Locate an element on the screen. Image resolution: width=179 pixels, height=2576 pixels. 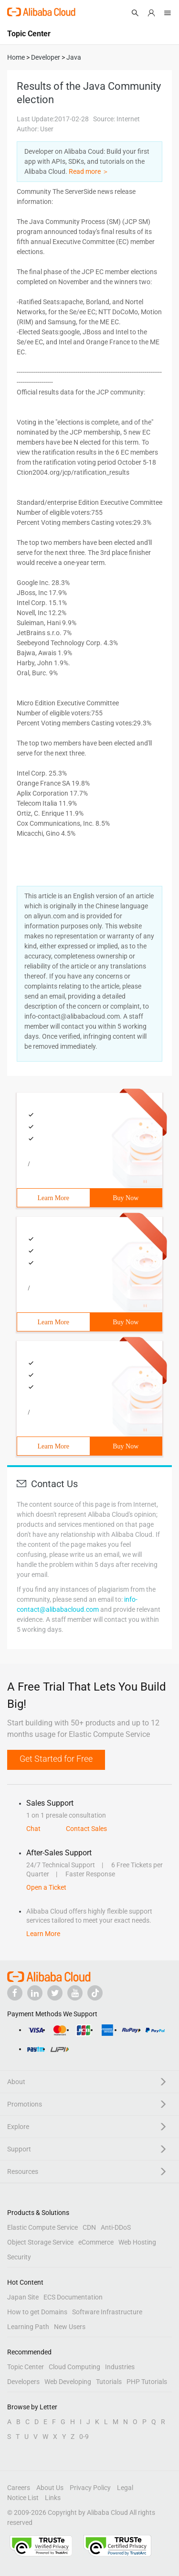
CDN is located at coordinates (89, 2227).